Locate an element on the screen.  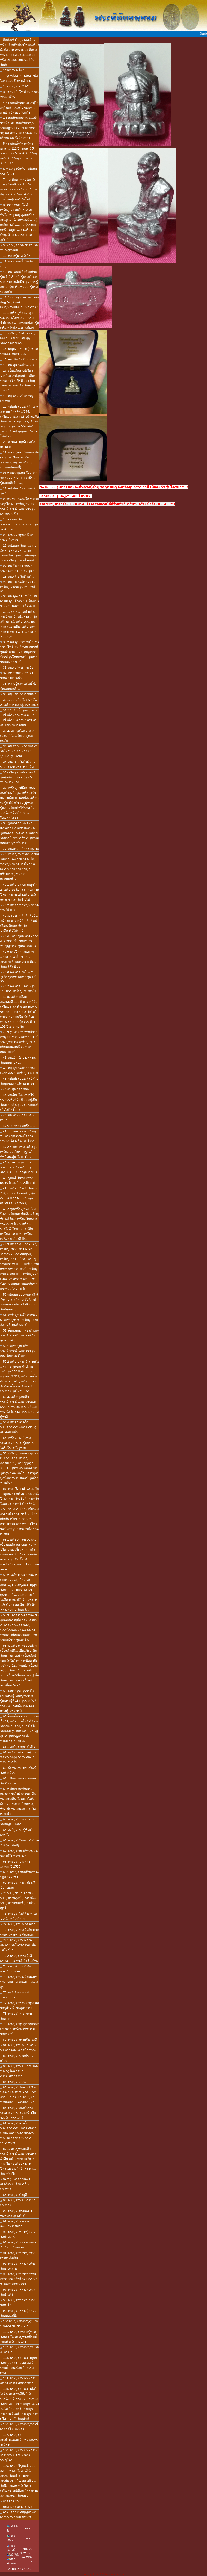
40.9 รูปหล่อลพ.ทวดนิ้วกระดำญสส. รุ่นอนันทรัพย์ 100 ปี พระญาฯสังวร,เหรียญเสมาเลื่อนสมณศักดิ์ ลพ.ทวด ญสส.100 ปี is located at coordinates (19, 1042).